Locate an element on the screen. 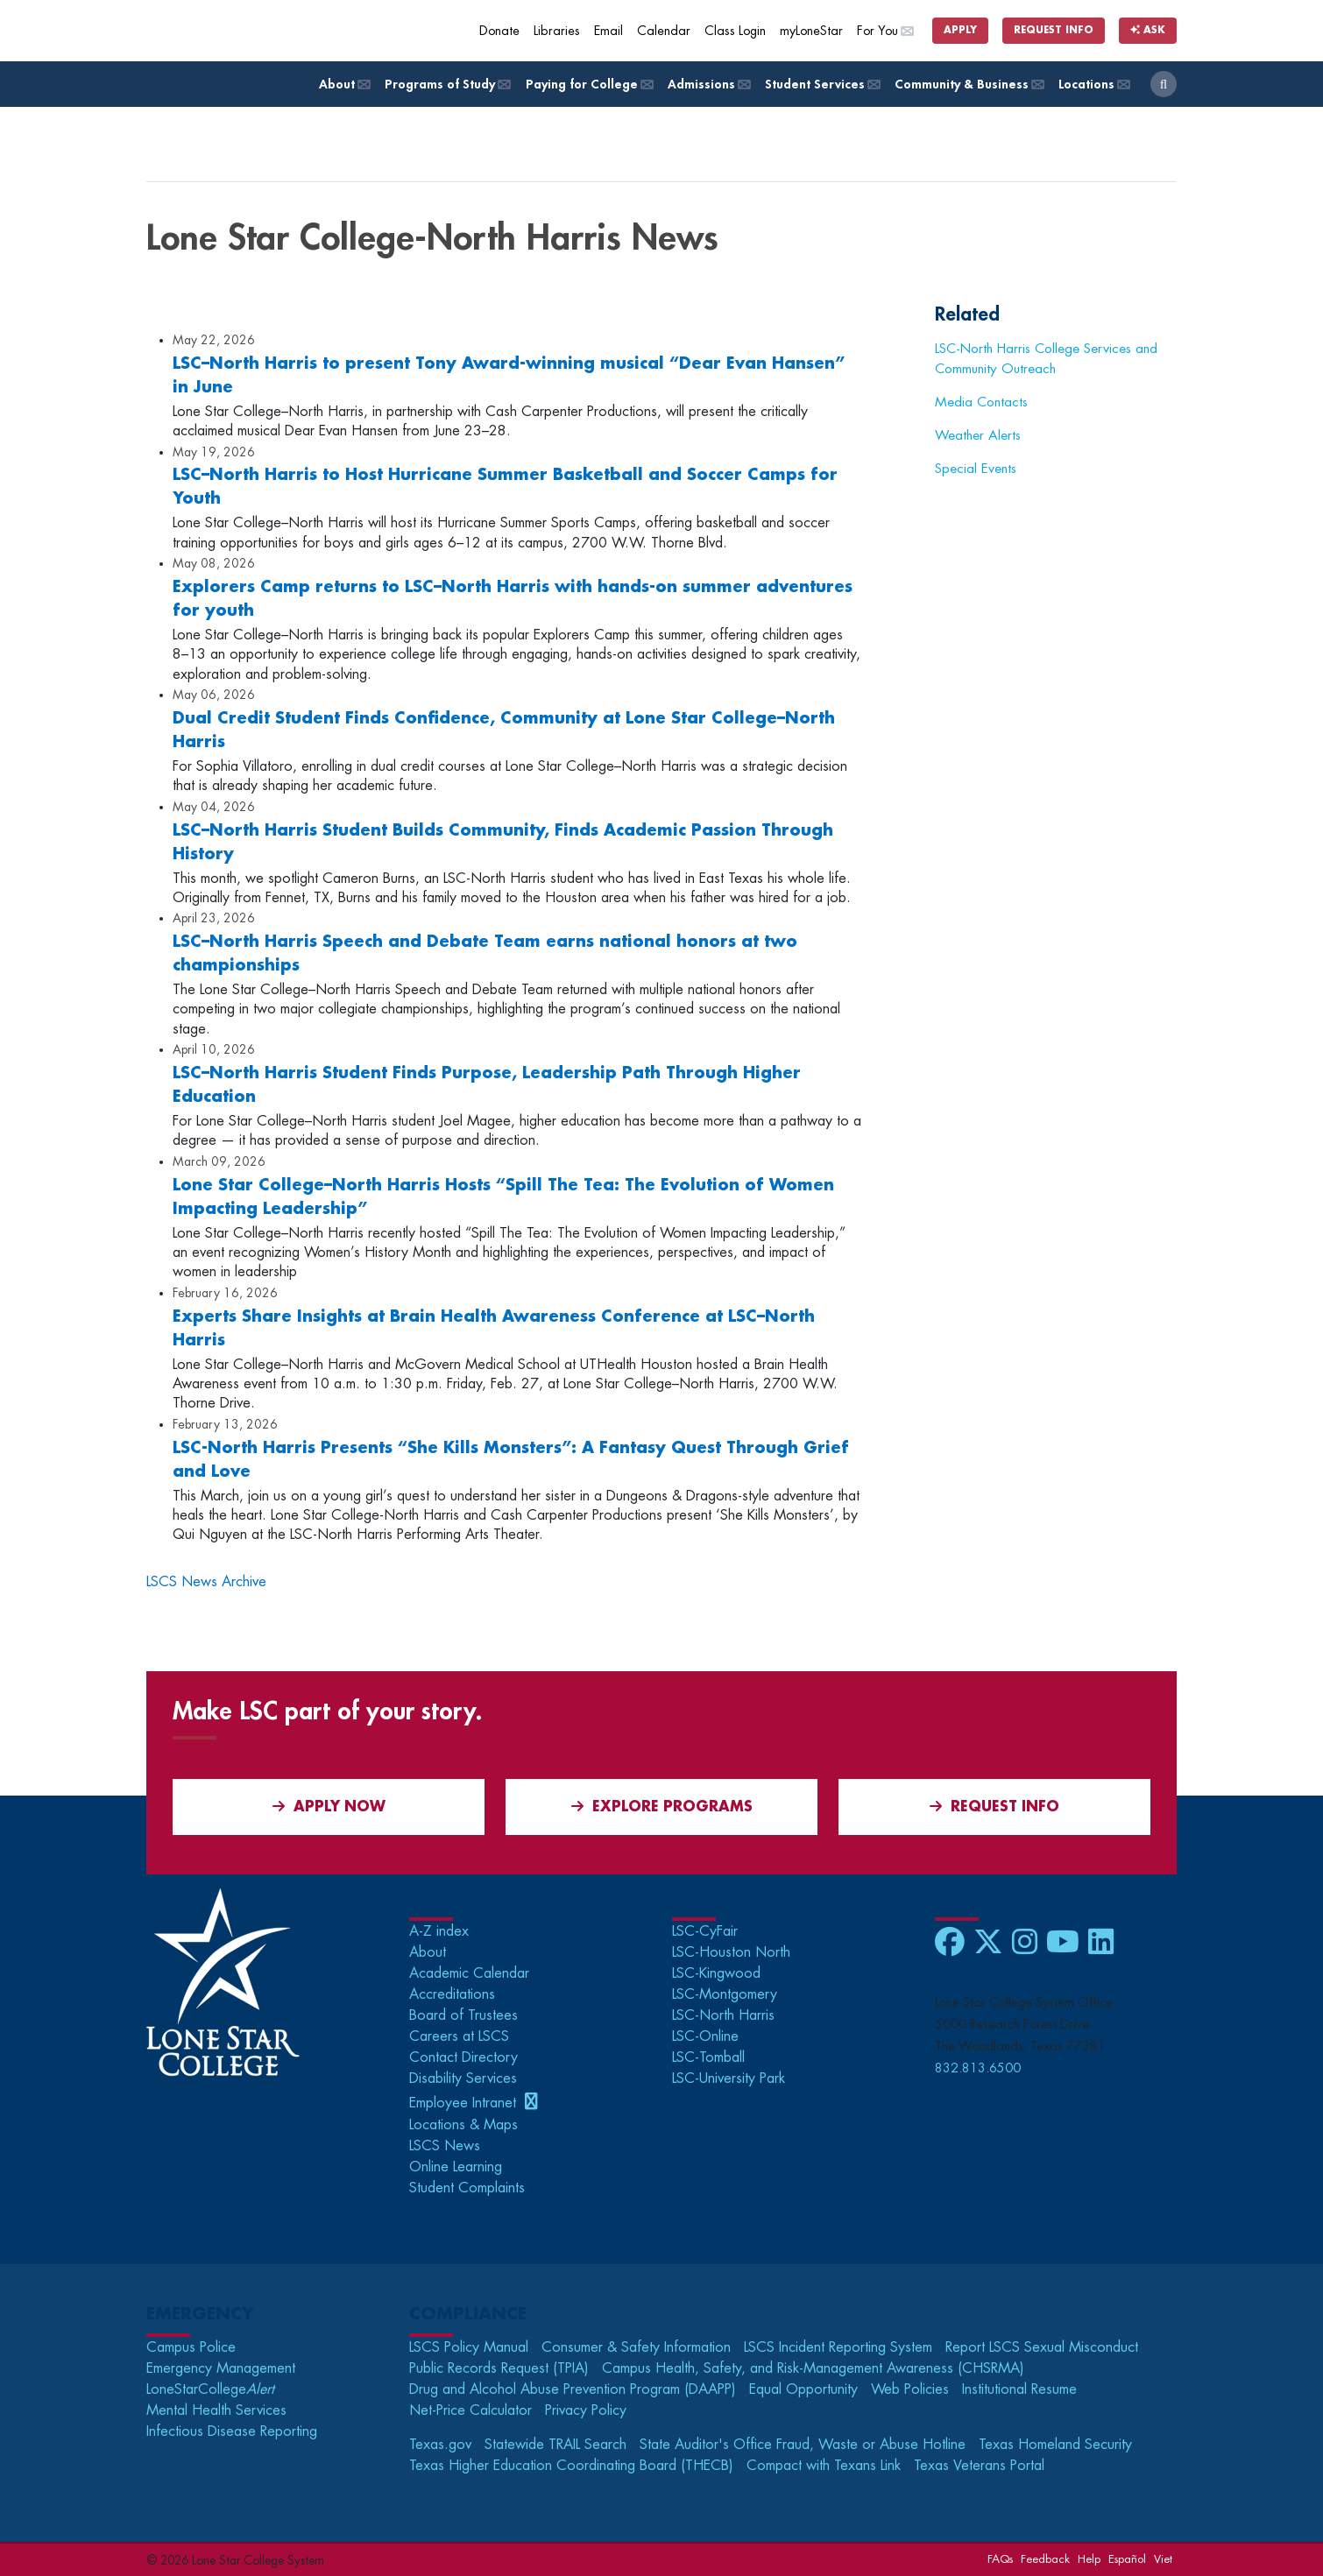 The image size is (1323, 2576). Weather Alerts is located at coordinates (978, 435).